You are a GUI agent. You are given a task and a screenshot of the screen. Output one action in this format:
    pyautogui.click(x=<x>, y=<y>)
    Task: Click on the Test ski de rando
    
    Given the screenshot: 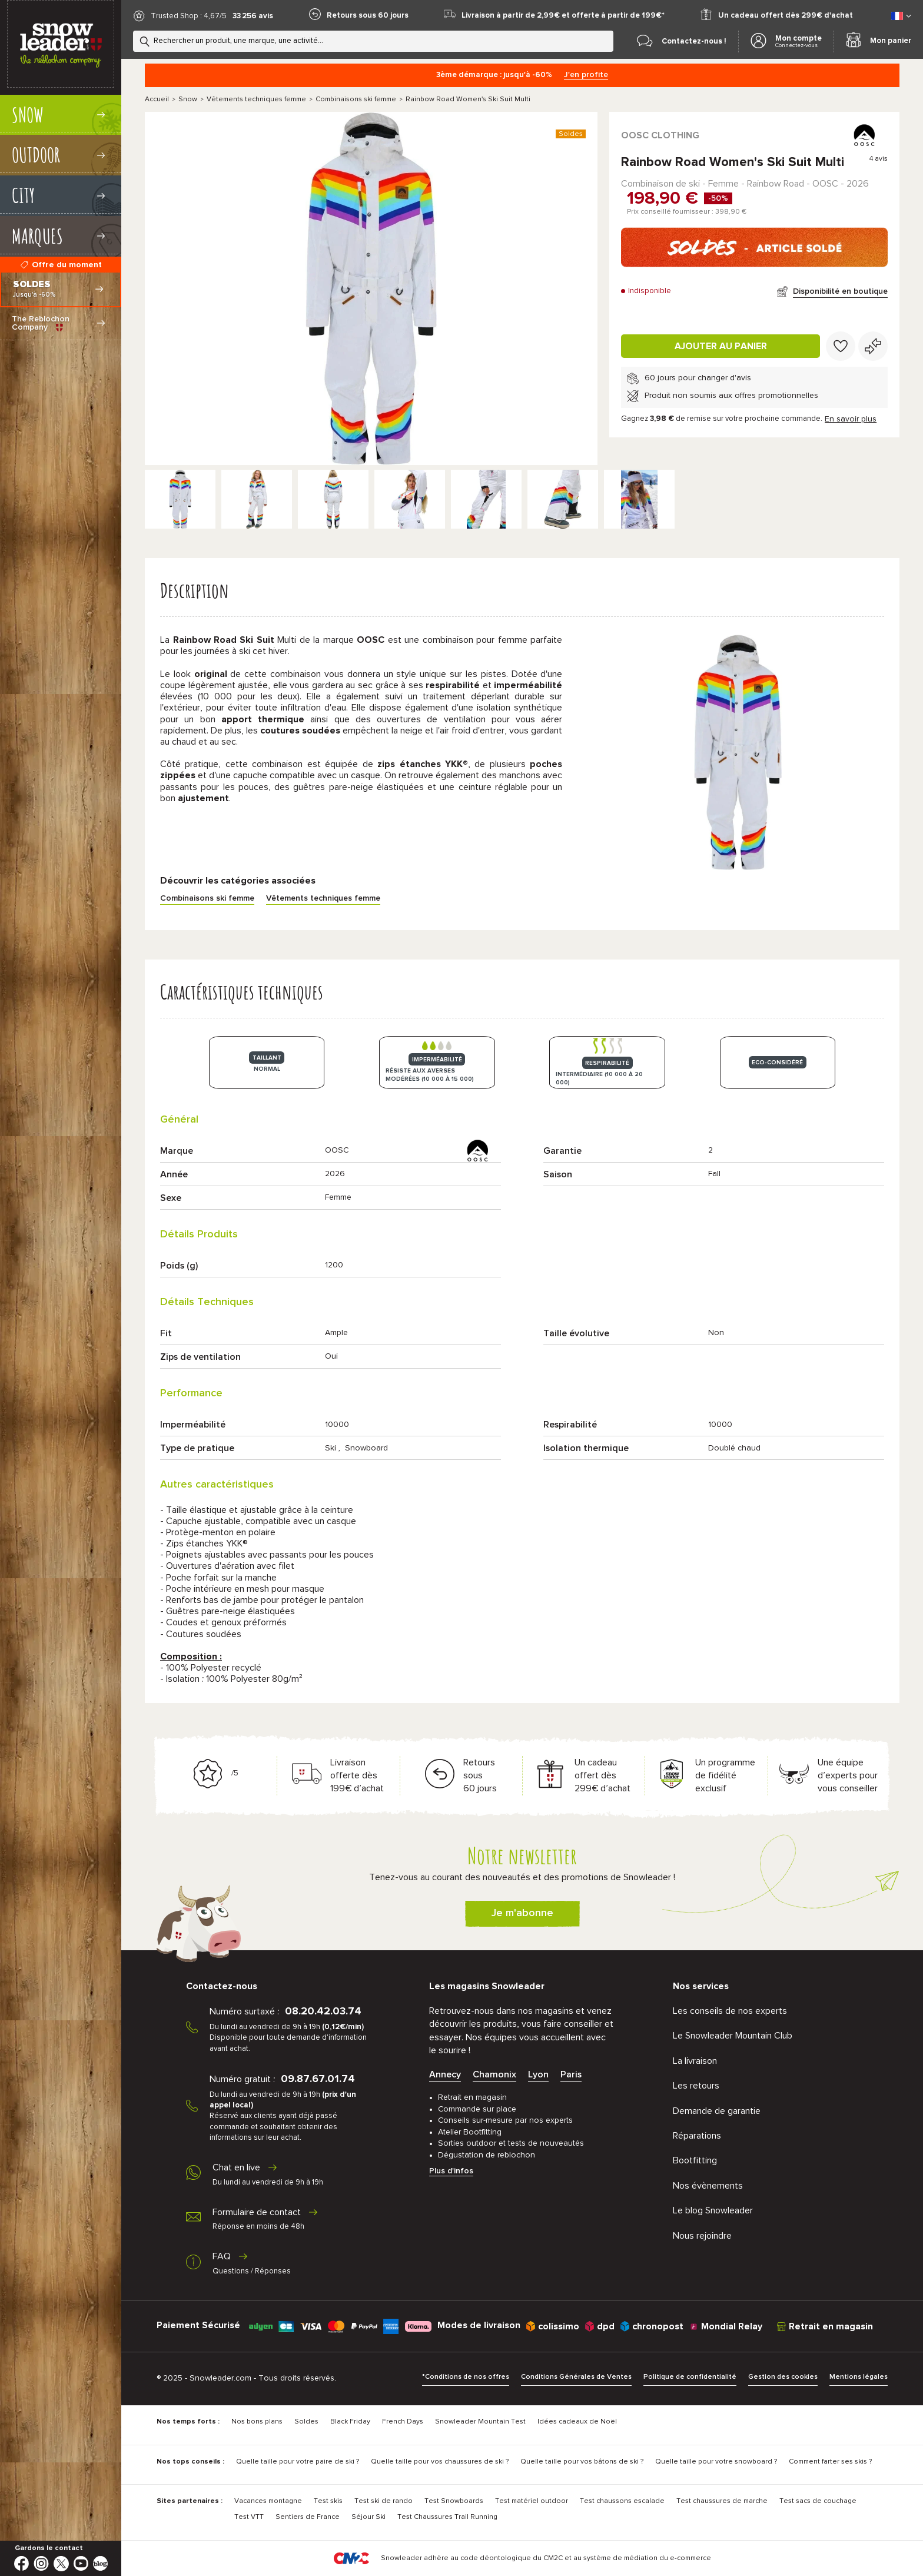 What is the action you would take?
    pyautogui.click(x=383, y=2501)
    